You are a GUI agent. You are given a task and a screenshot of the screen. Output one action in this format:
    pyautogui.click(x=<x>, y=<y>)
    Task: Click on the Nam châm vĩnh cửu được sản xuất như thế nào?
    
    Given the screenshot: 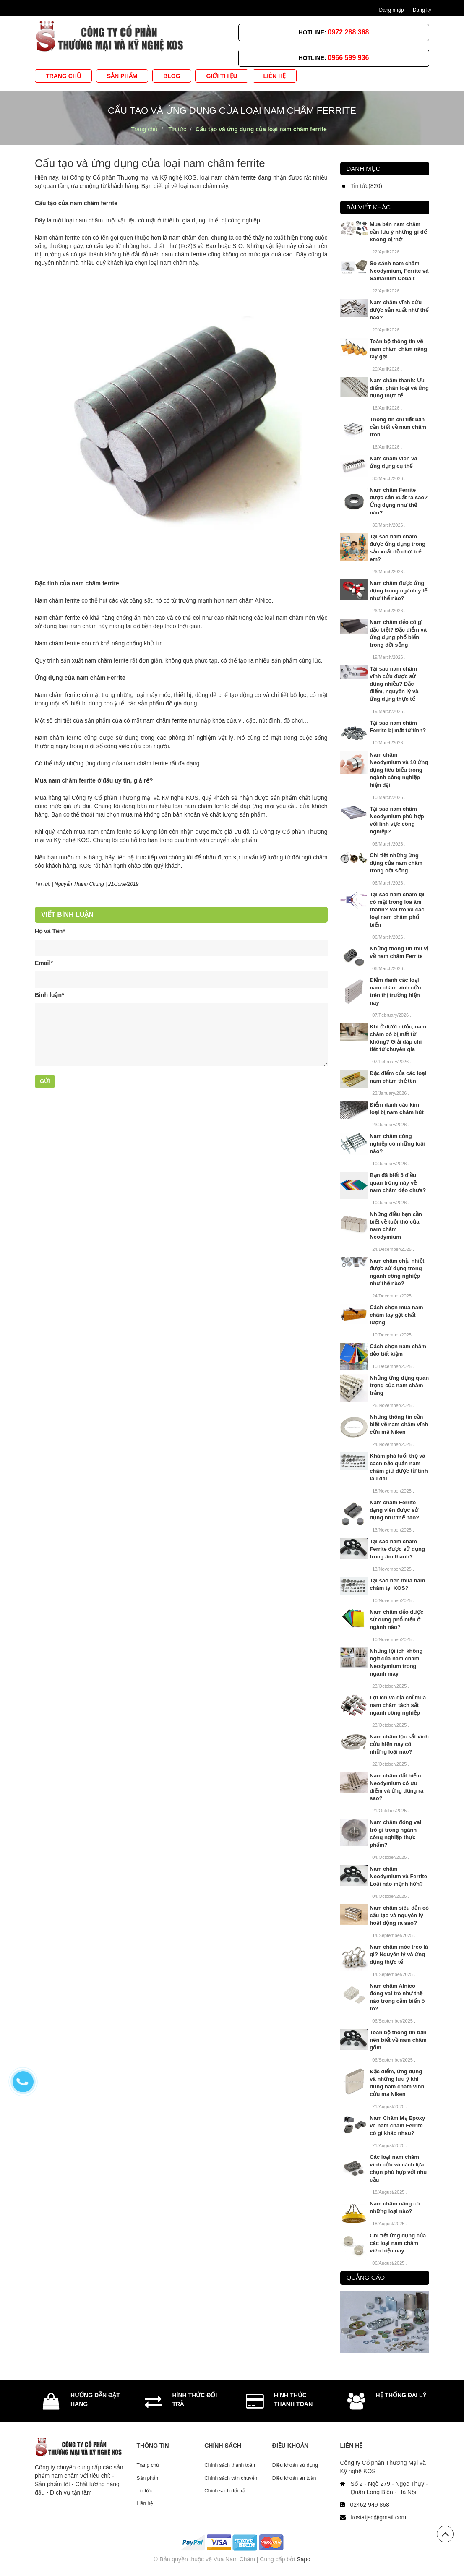 What is the action you would take?
    pyautogui.click(x=399, y=310)
    